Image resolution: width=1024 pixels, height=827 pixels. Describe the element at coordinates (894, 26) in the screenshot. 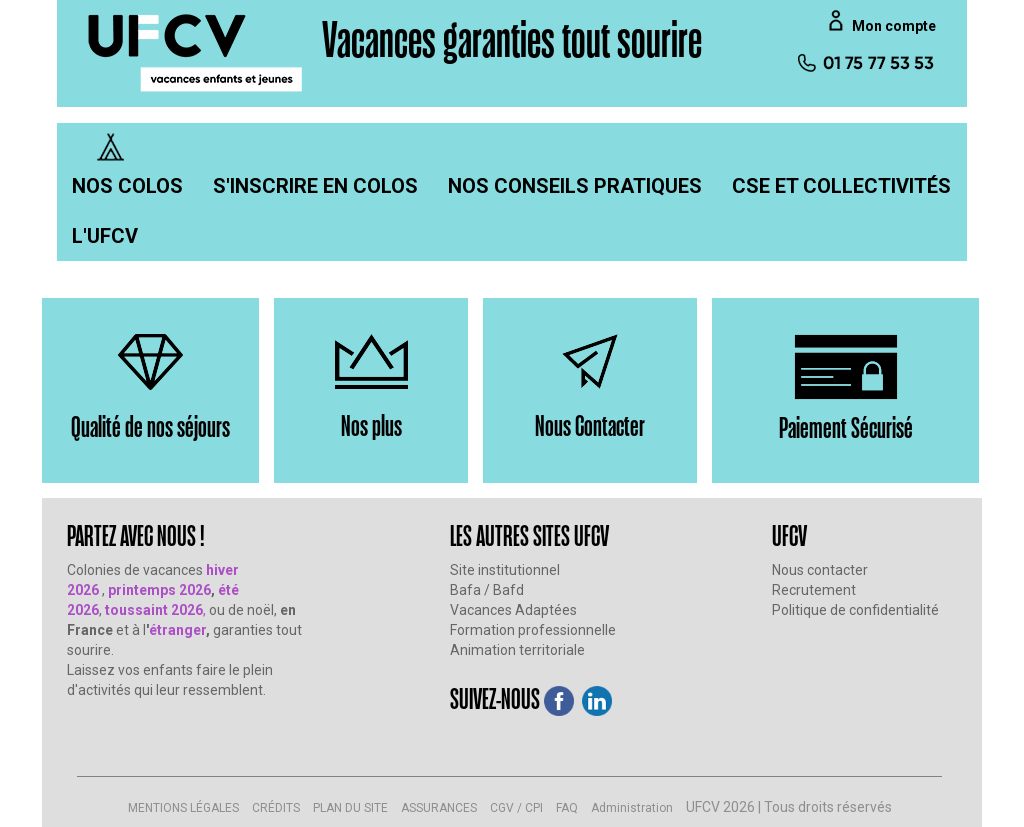

I see `Mon compte` at that location.